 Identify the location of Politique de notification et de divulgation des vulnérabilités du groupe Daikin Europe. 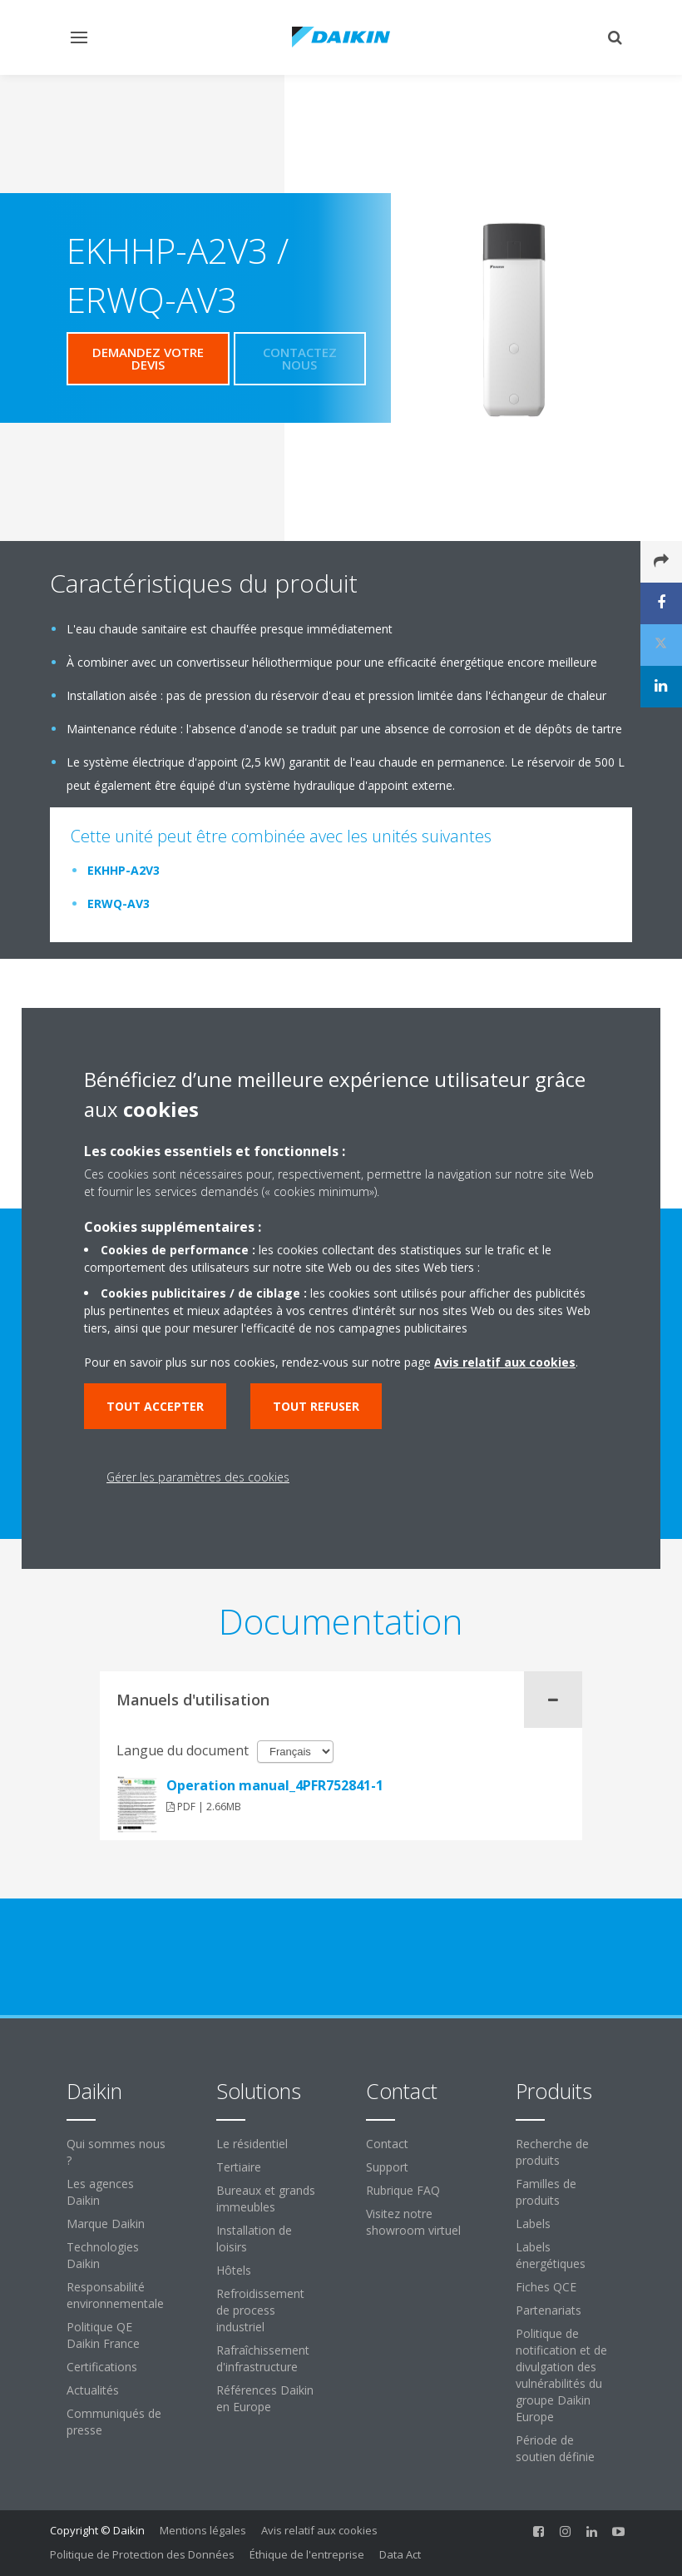
(561, 2375).